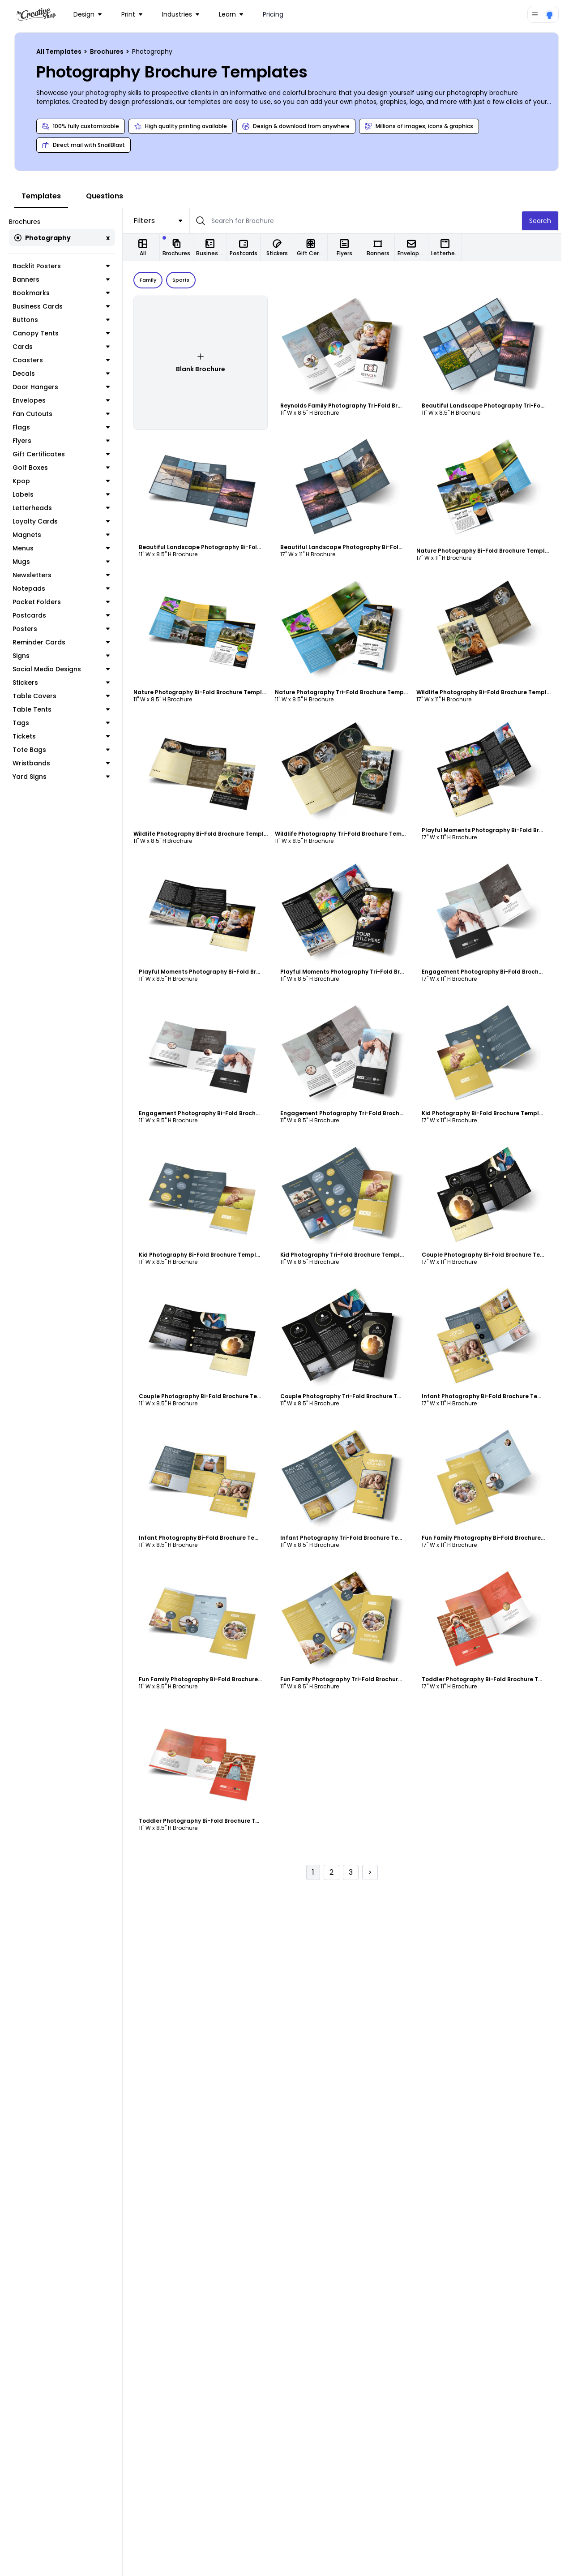 Image resolution: width=573 pixels, height=2576 pixels. I want to click on Bookmarks, so click(67, 292).